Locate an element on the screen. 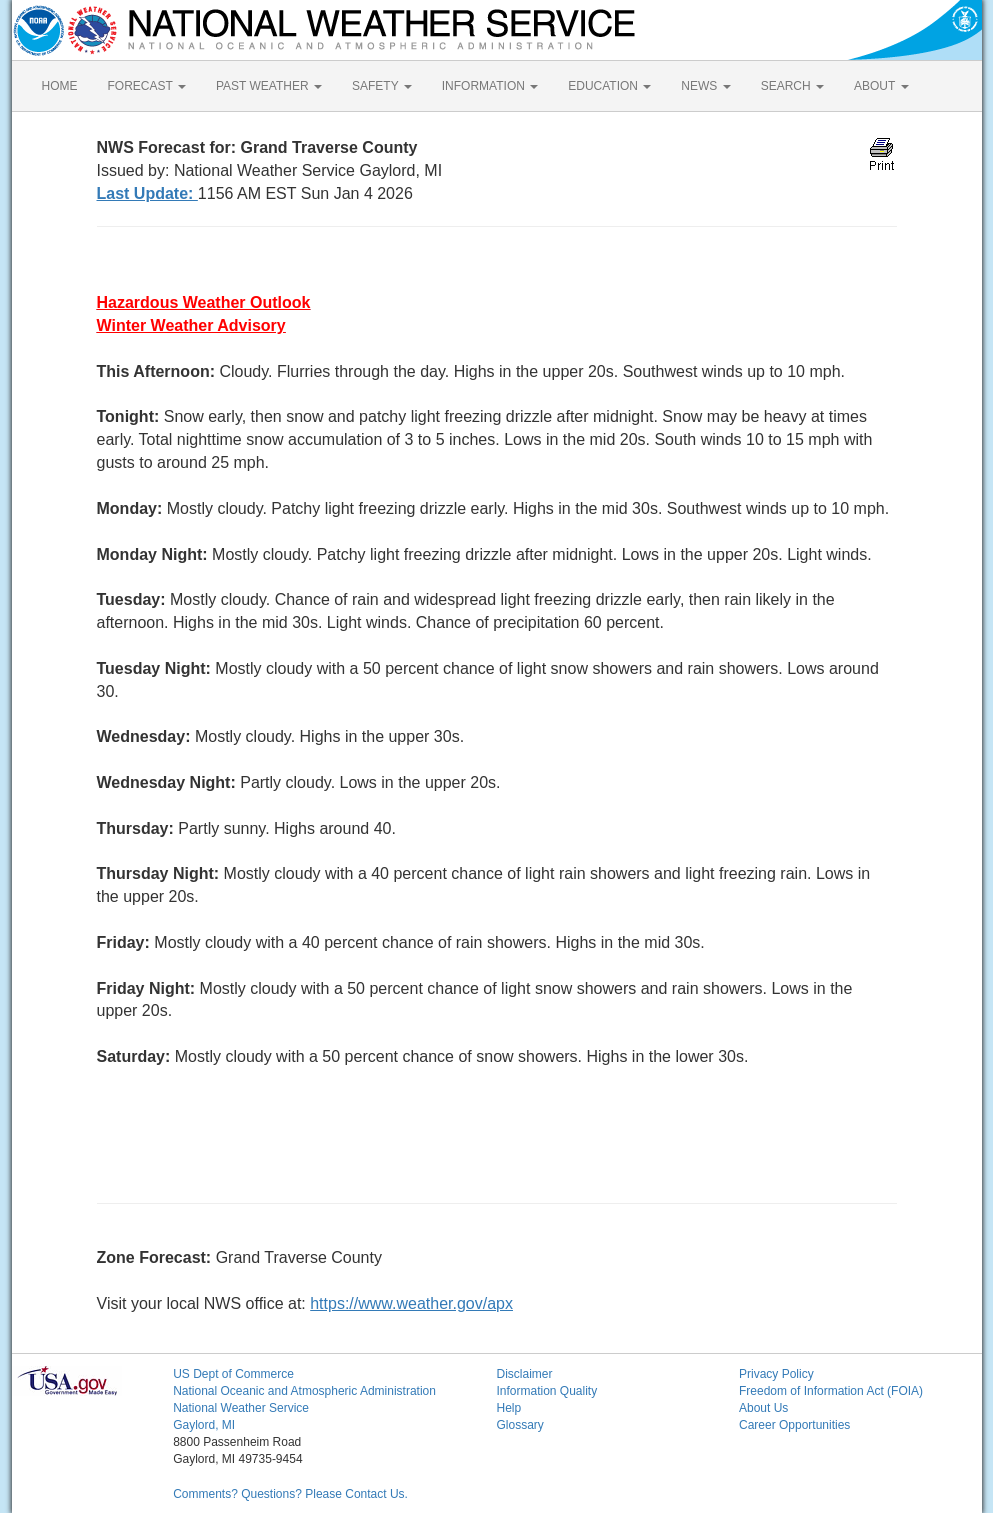  EDUCATION is located at coordinates (609, 86).